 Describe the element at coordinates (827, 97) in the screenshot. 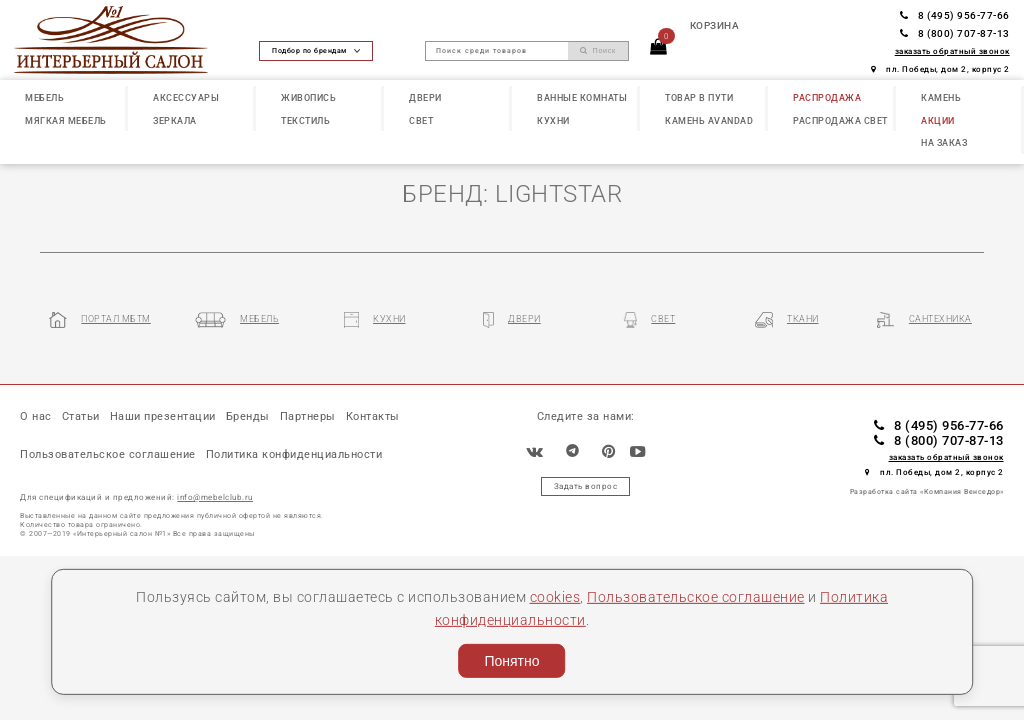

I see `РАСПРОДАЖА` at that location.